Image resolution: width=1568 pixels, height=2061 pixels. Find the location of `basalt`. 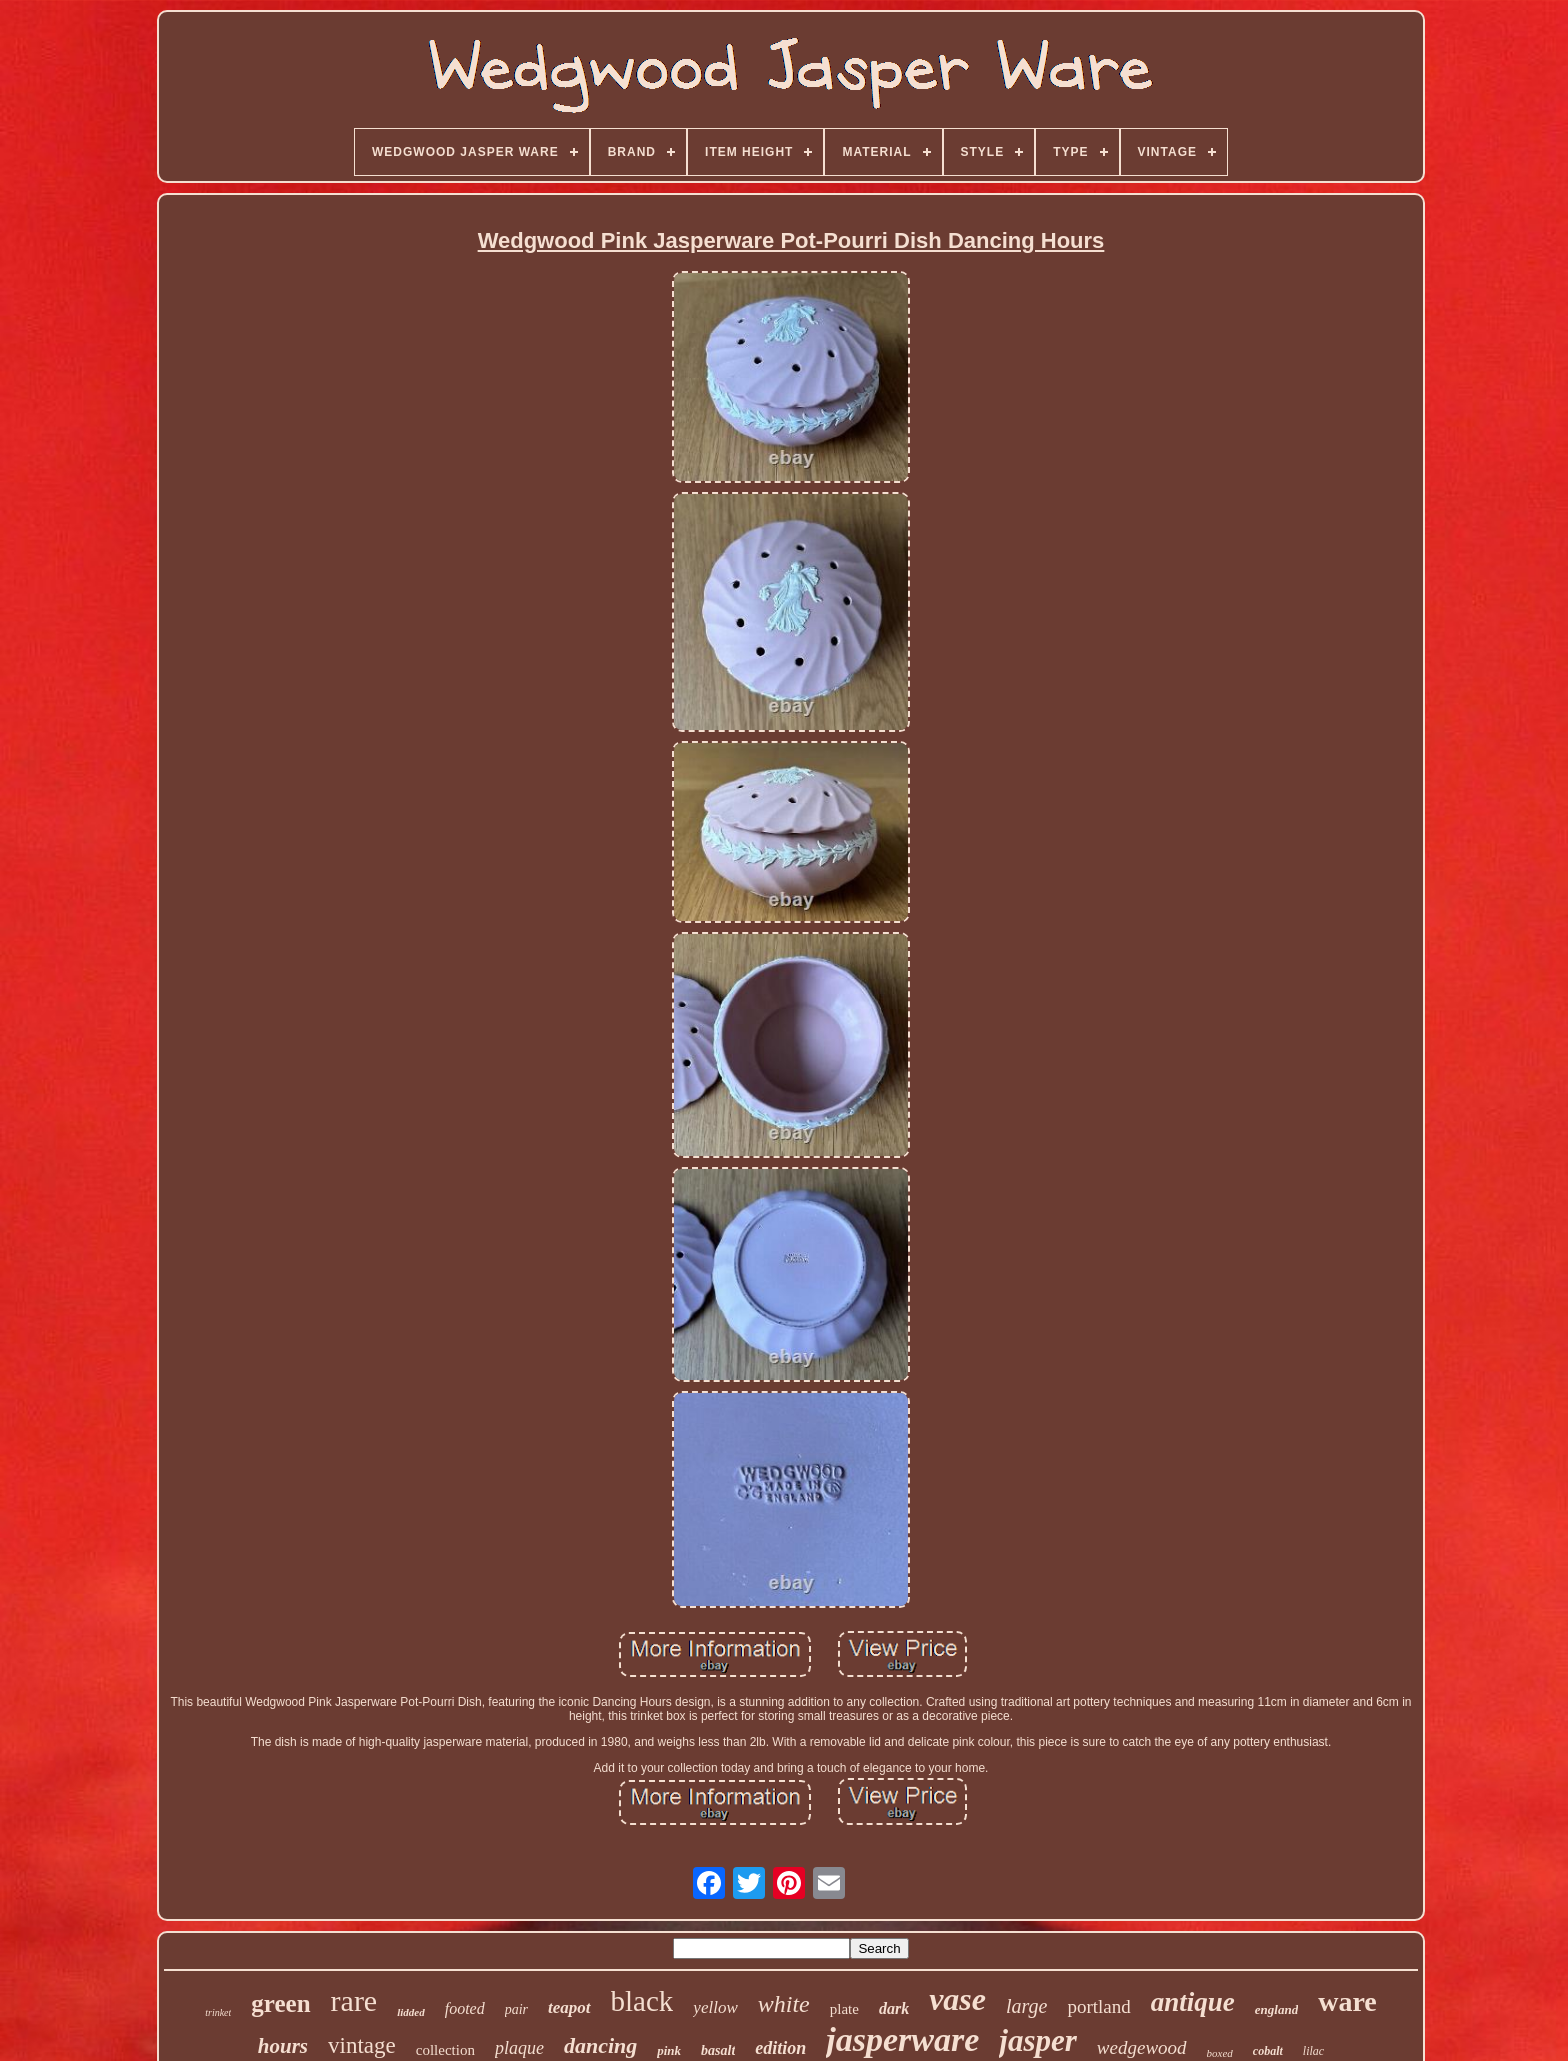

basalt is located at coordinates (718, 2050).